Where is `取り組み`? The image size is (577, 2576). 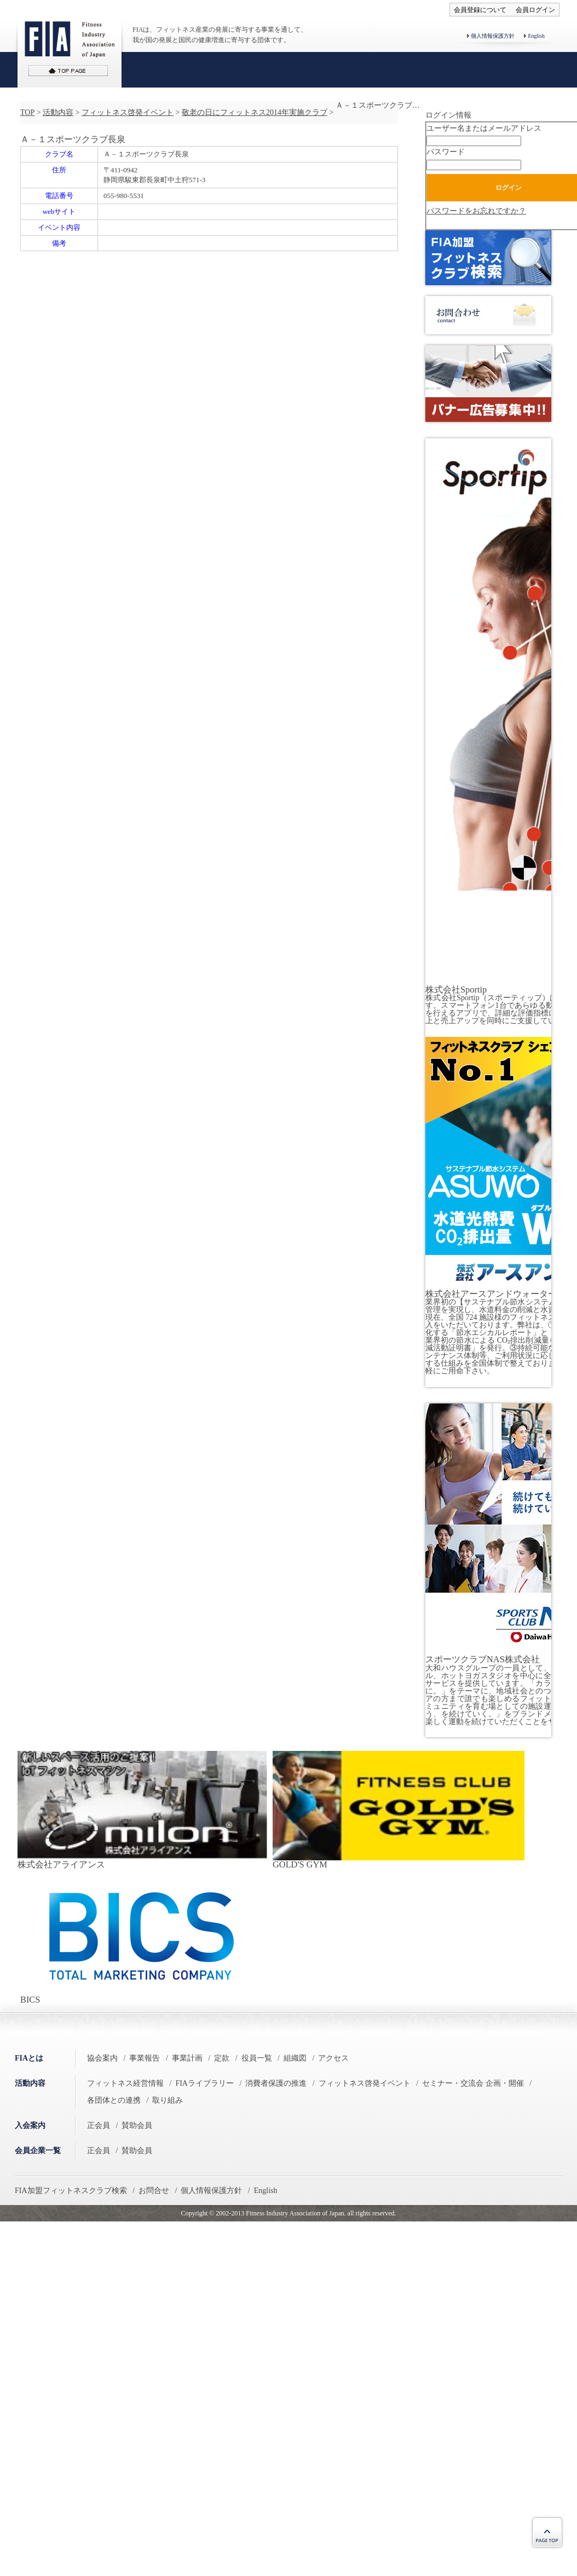
取り組み is located at coordinates (167, 2100).